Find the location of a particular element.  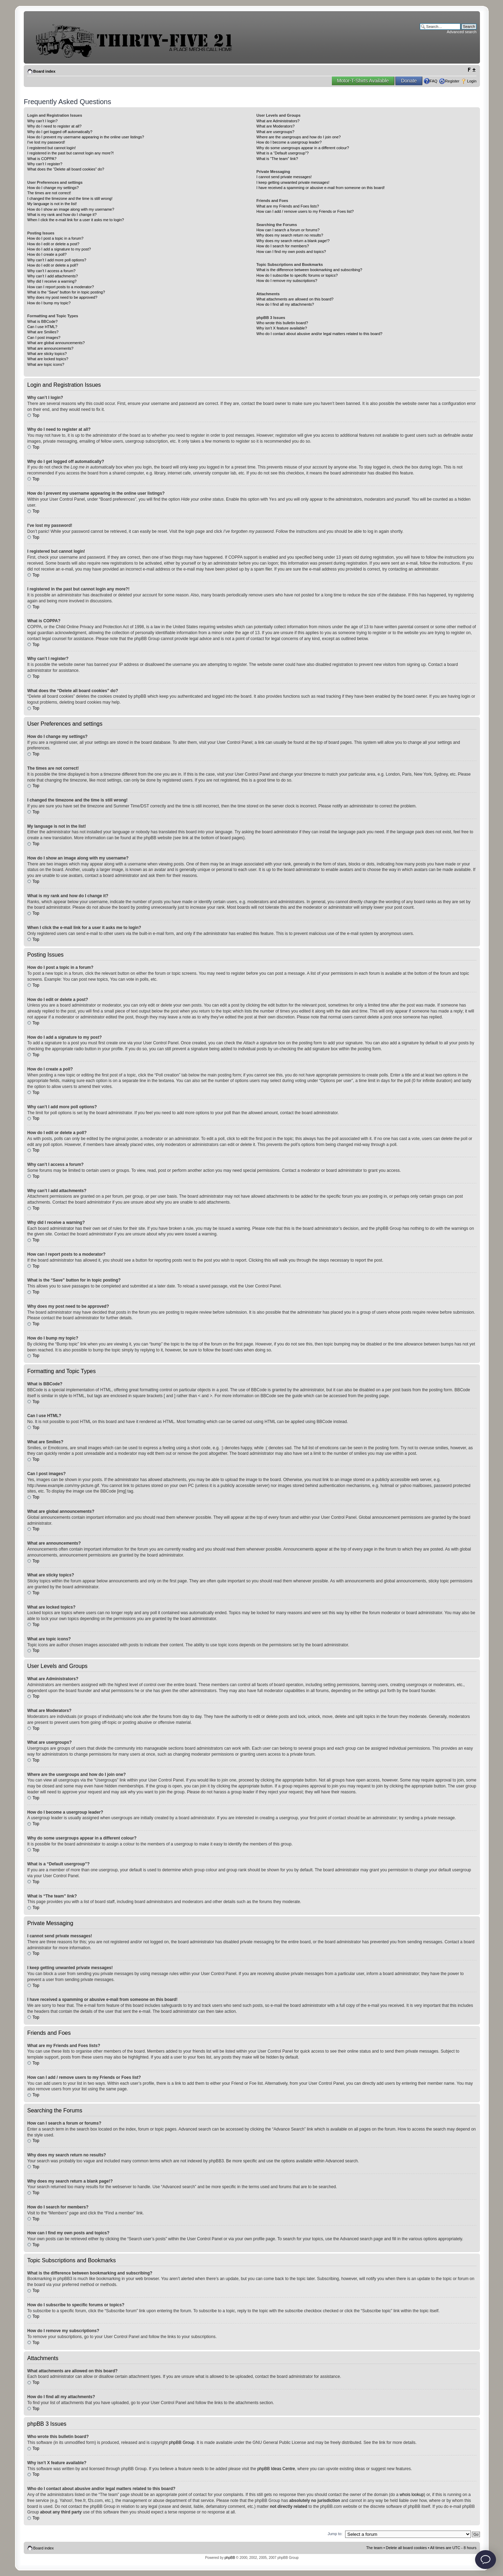

Why does my search return a blank page!? is located at coordinates (293, 241).